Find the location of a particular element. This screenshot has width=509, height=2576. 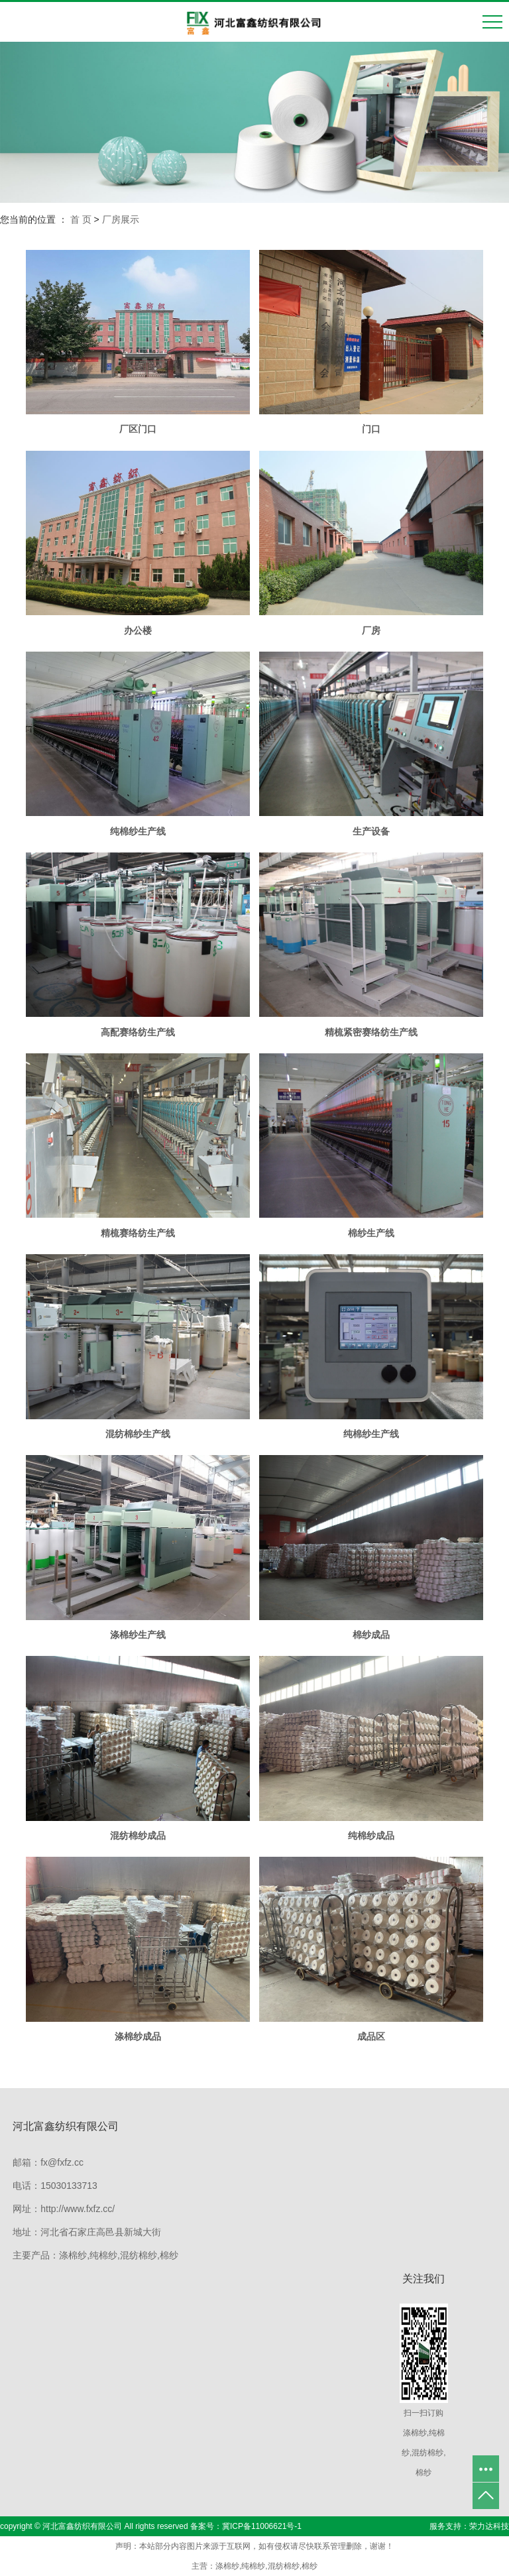

办公楼 is located at coordinates (138, 630).